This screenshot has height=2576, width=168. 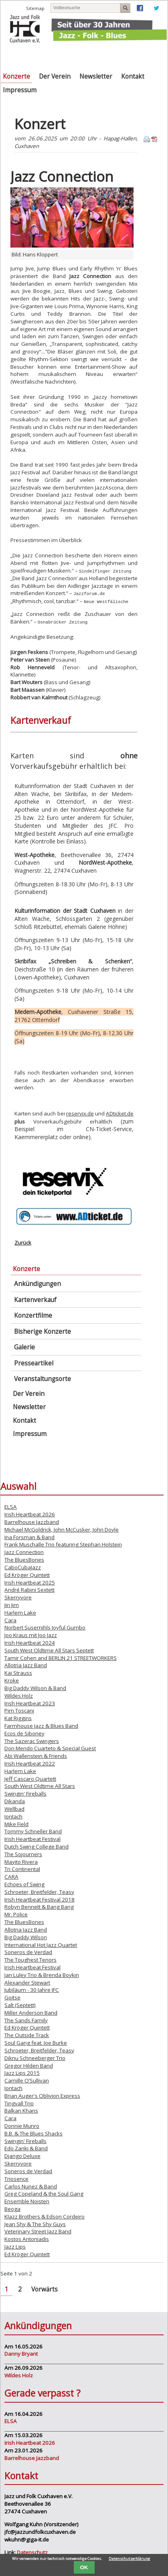 What do you see at coordinates (31, 1521) in the screenshot?
I see `Barrelhouse Jazzband` at bounding box center [31, 1521].